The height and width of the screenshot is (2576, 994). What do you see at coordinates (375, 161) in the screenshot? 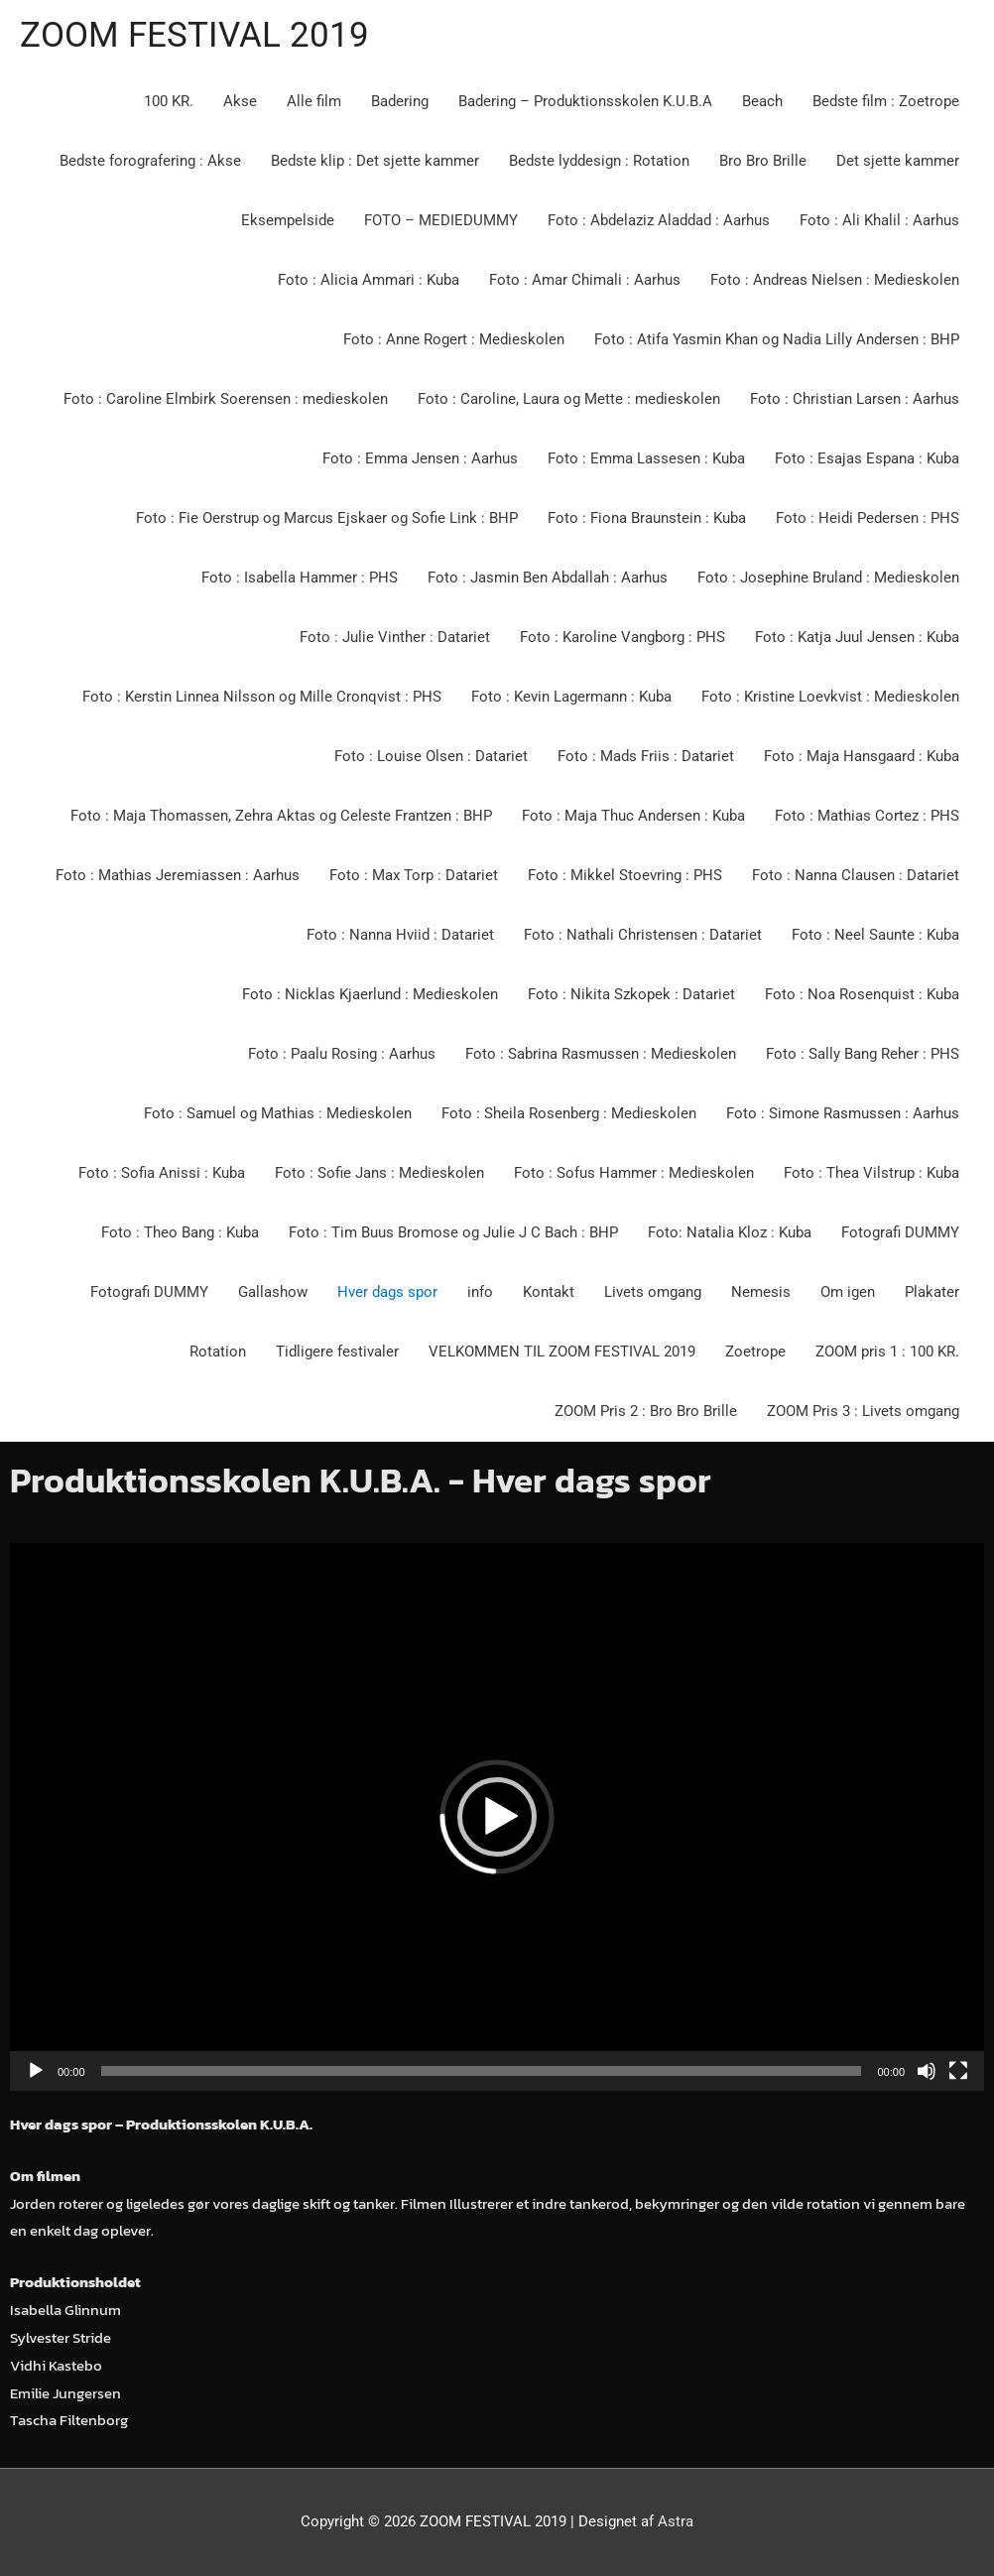
I see `Bedste klip : Det sjette kammer` at bounding box center [375, 161].